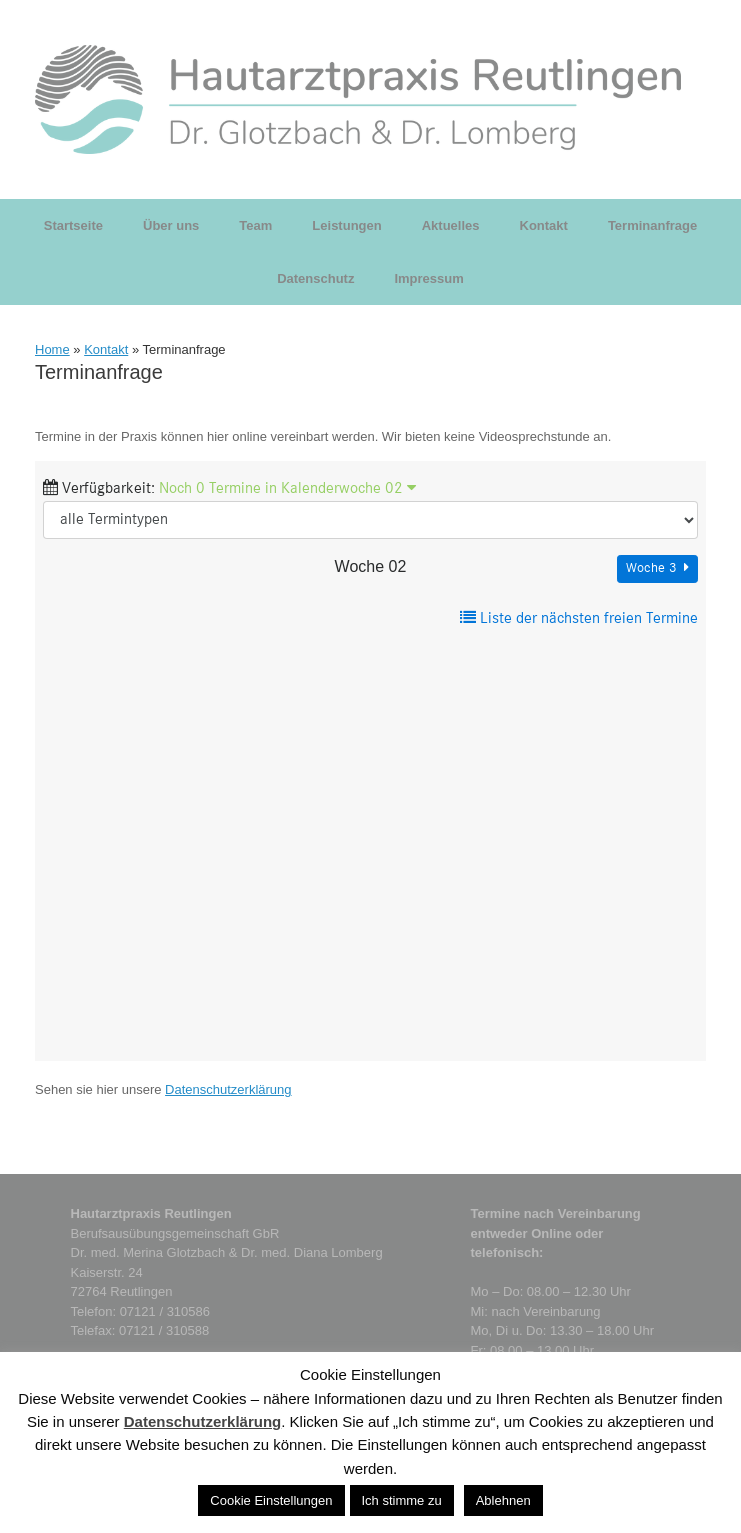 The width and height of the screenshot is (741, 1533). Describe the element at coordinates (503, 1500) in the screenshot. I see `Ablehnen [button]` at that location.